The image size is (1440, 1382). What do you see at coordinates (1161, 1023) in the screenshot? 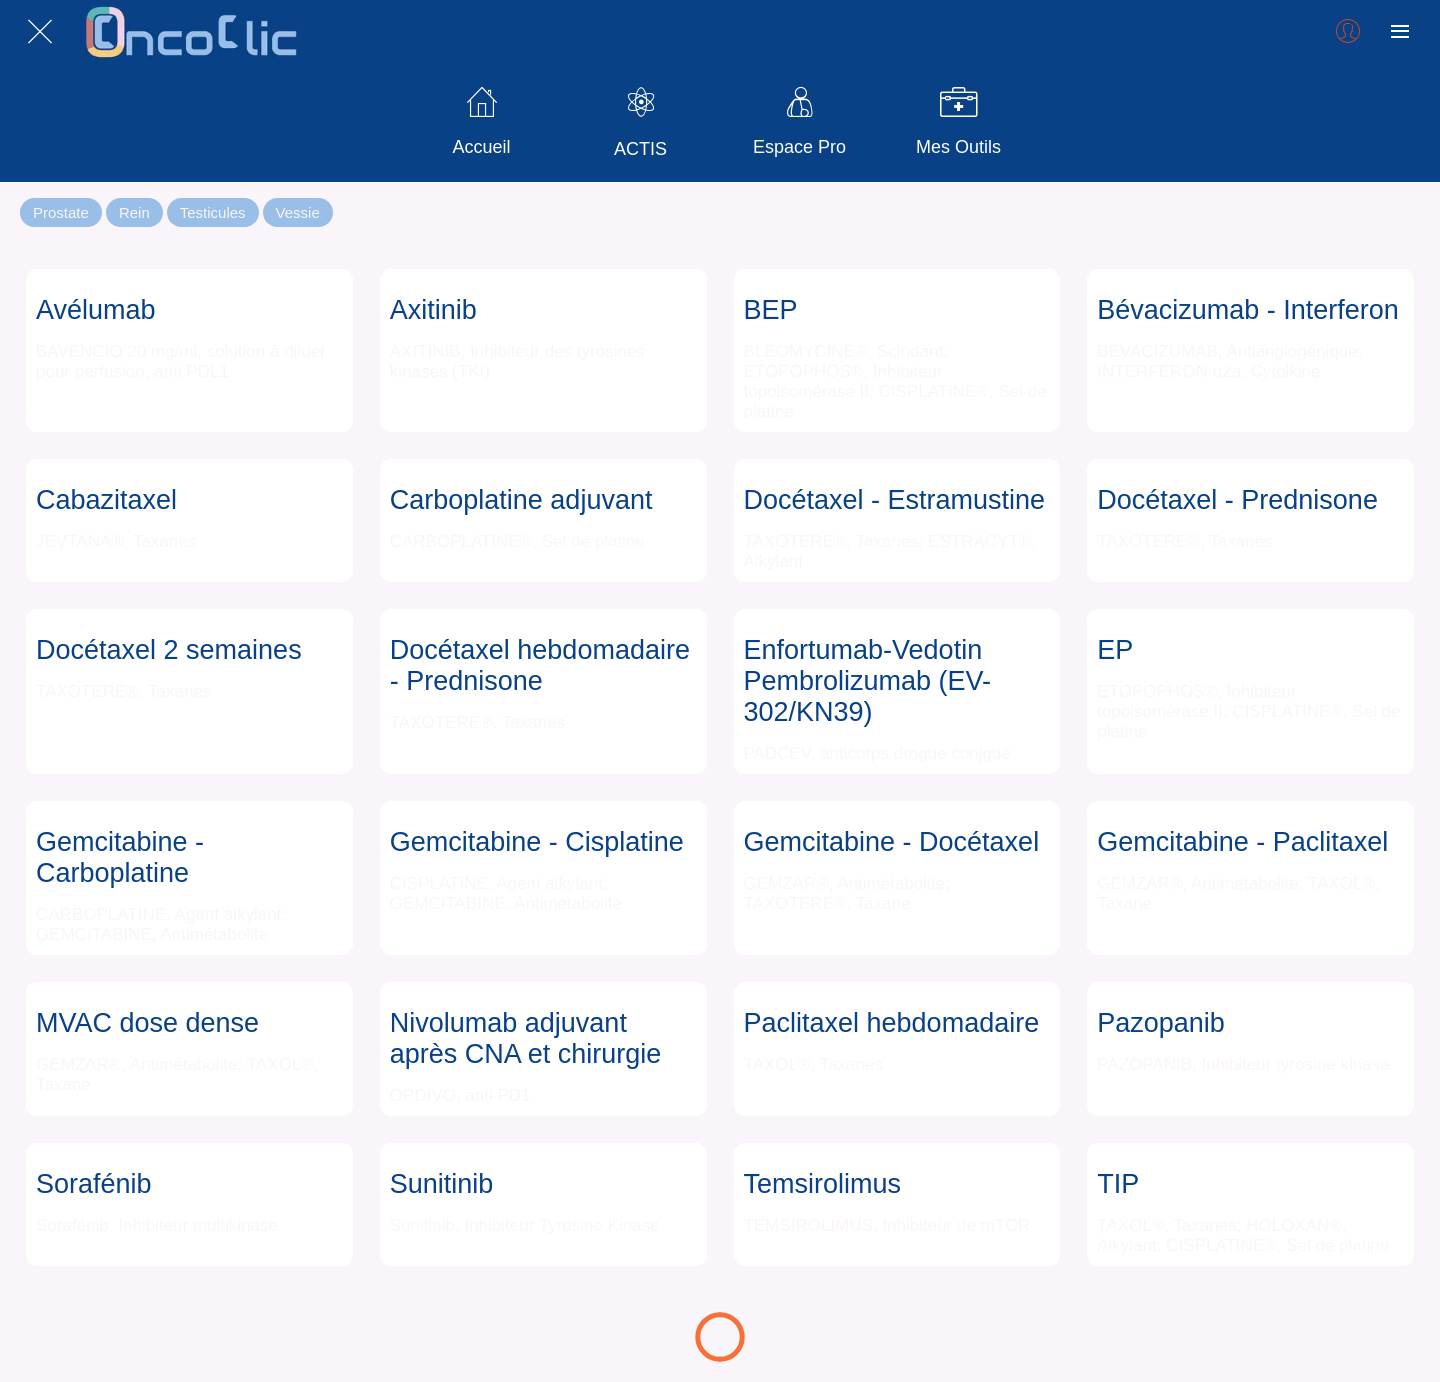
I see `Pazopanib` at bounding box center [1161, 1023].